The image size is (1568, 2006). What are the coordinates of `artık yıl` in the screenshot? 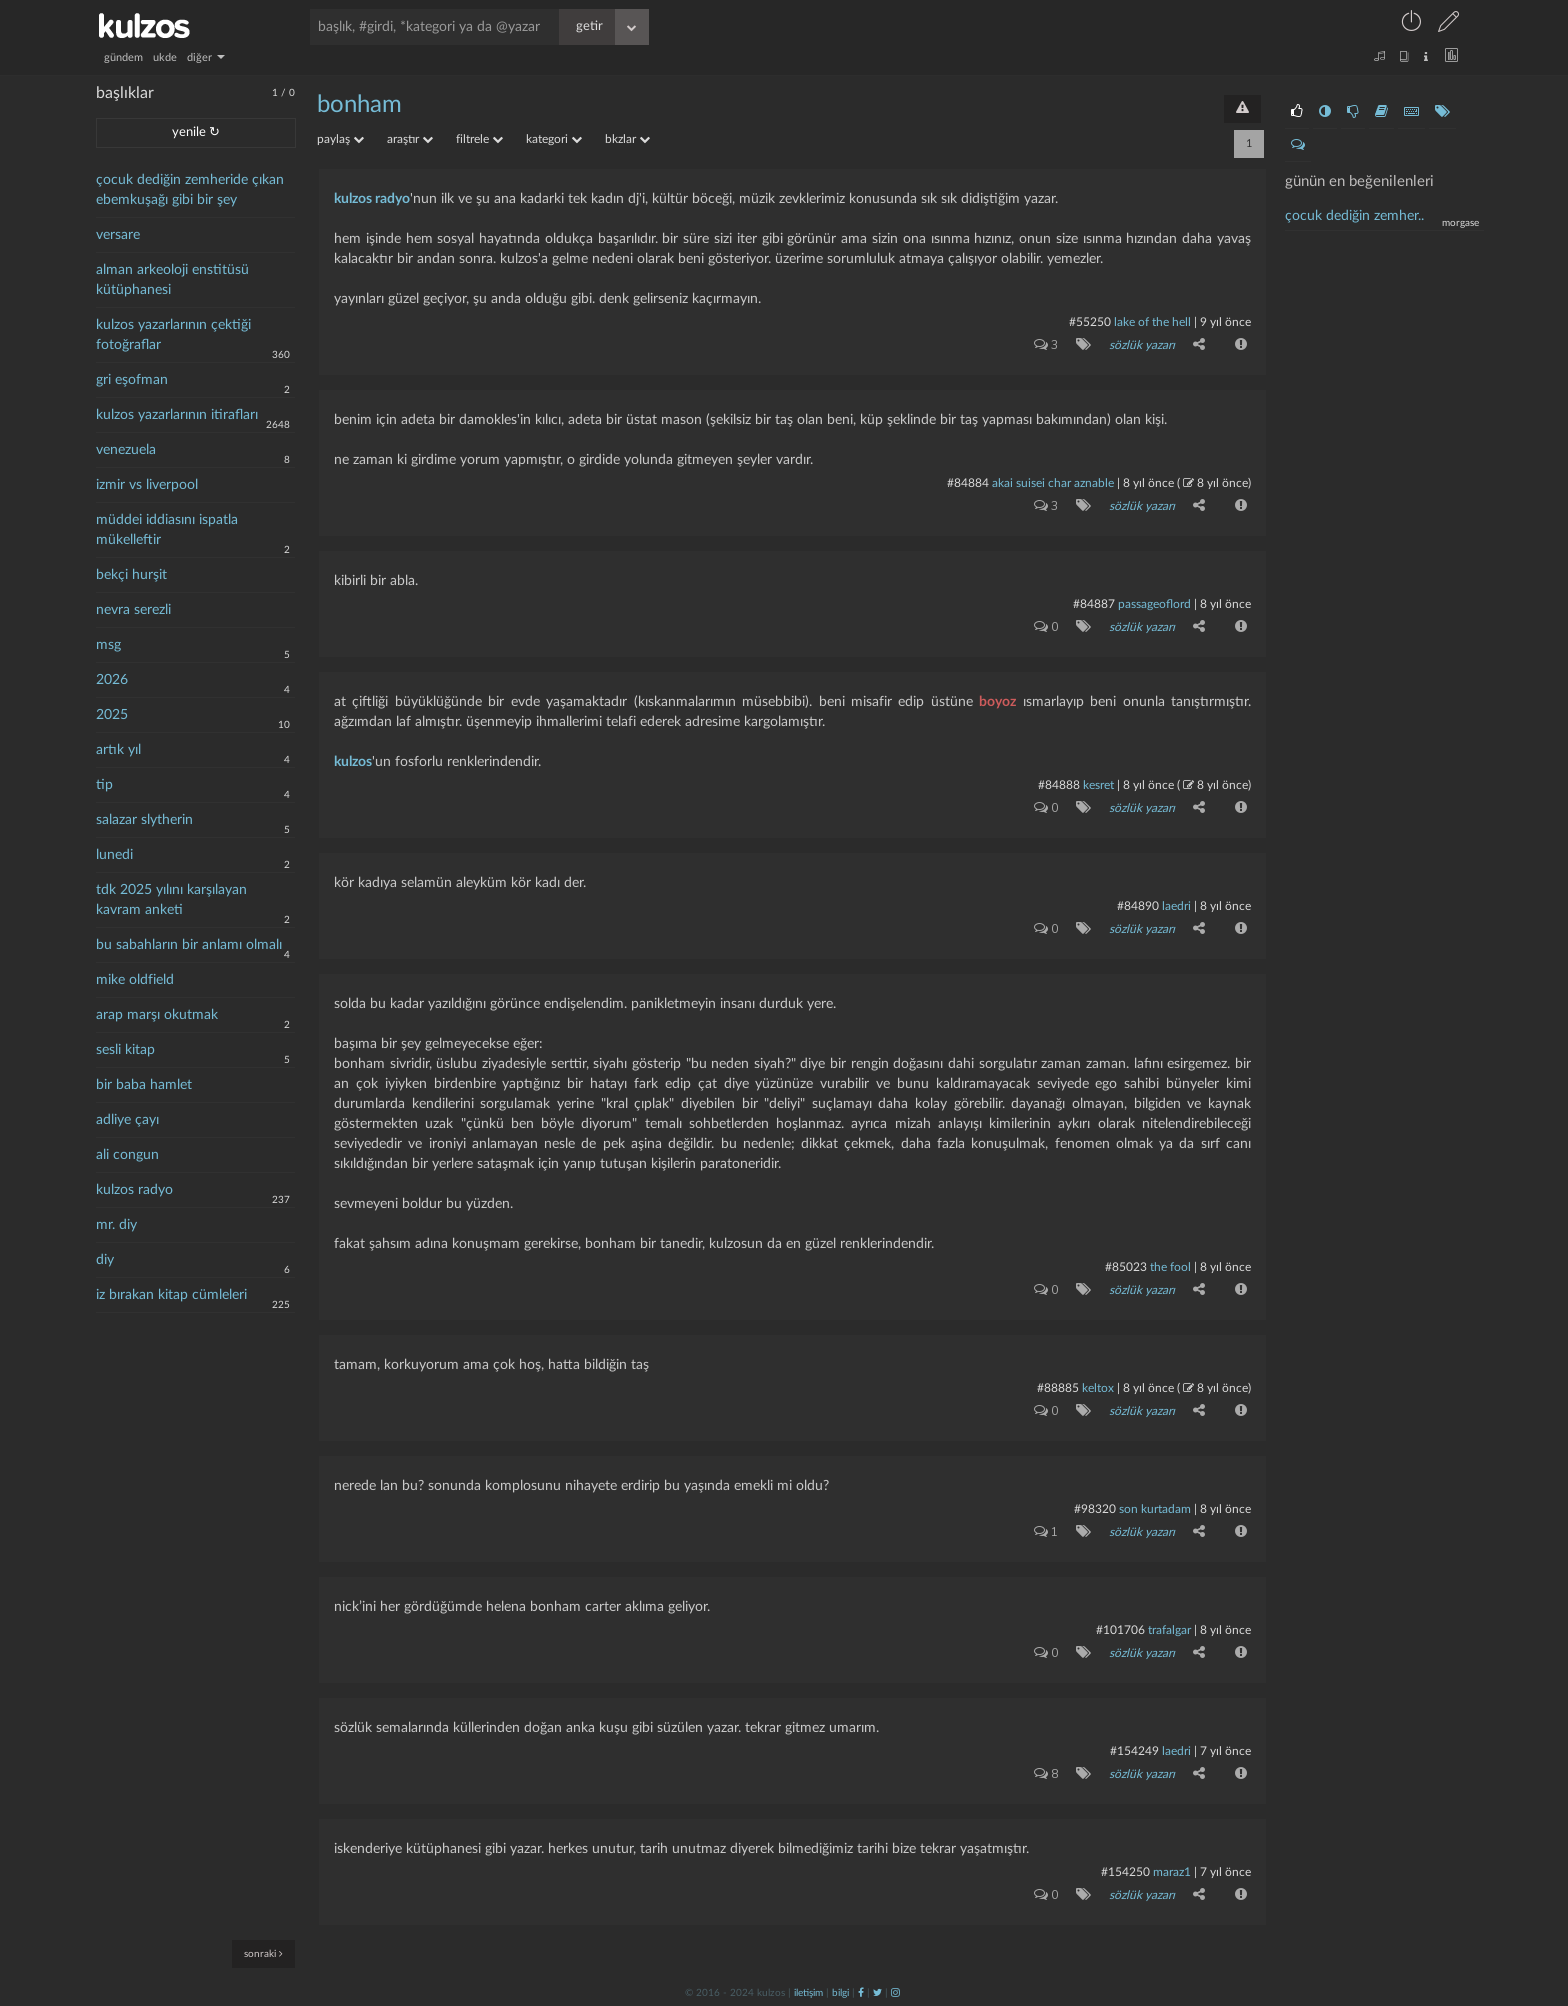 It's located at (118, 750).